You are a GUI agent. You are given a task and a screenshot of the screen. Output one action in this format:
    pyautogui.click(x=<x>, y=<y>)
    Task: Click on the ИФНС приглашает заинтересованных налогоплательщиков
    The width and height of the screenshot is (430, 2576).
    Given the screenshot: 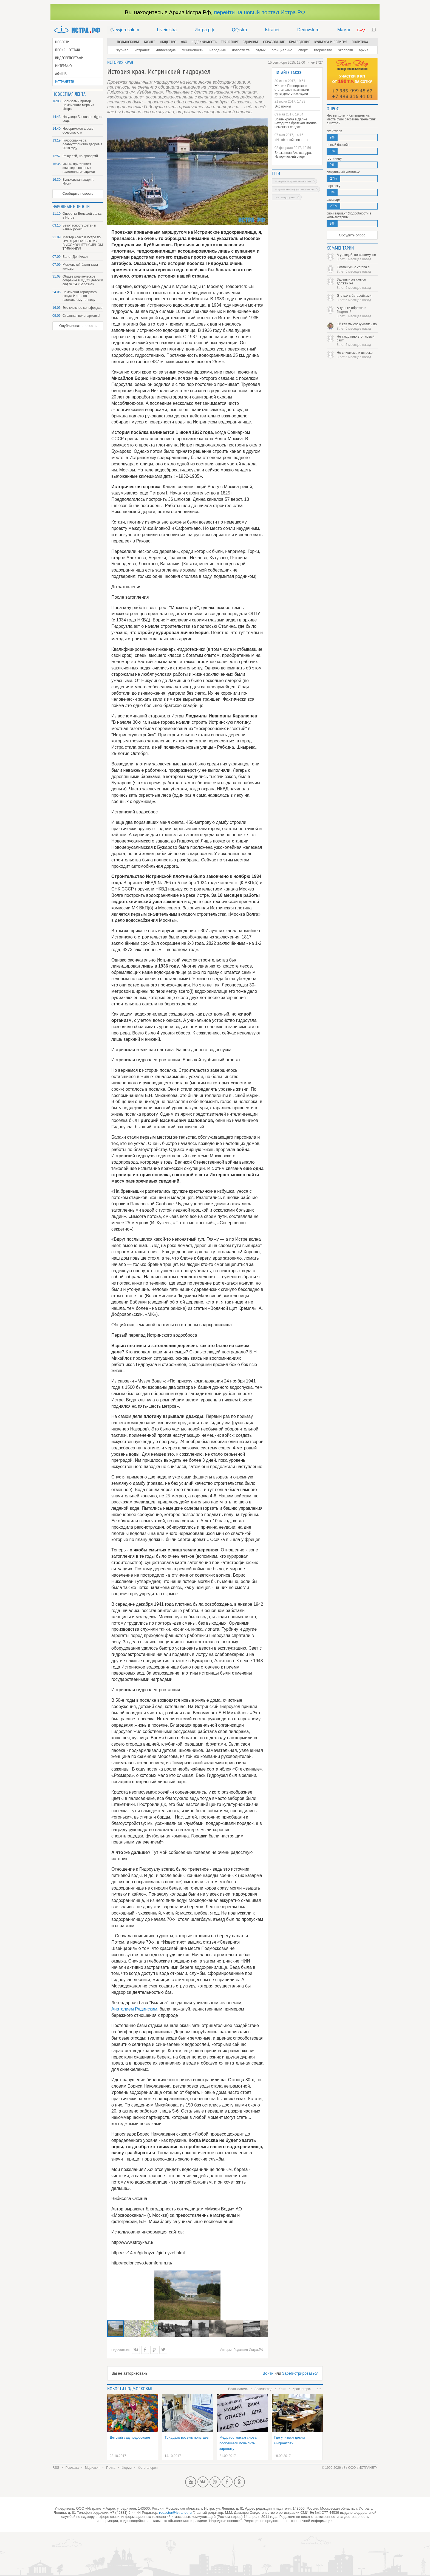 What is the action you would take?
    pyautogui.click(x=79, y=168)
    